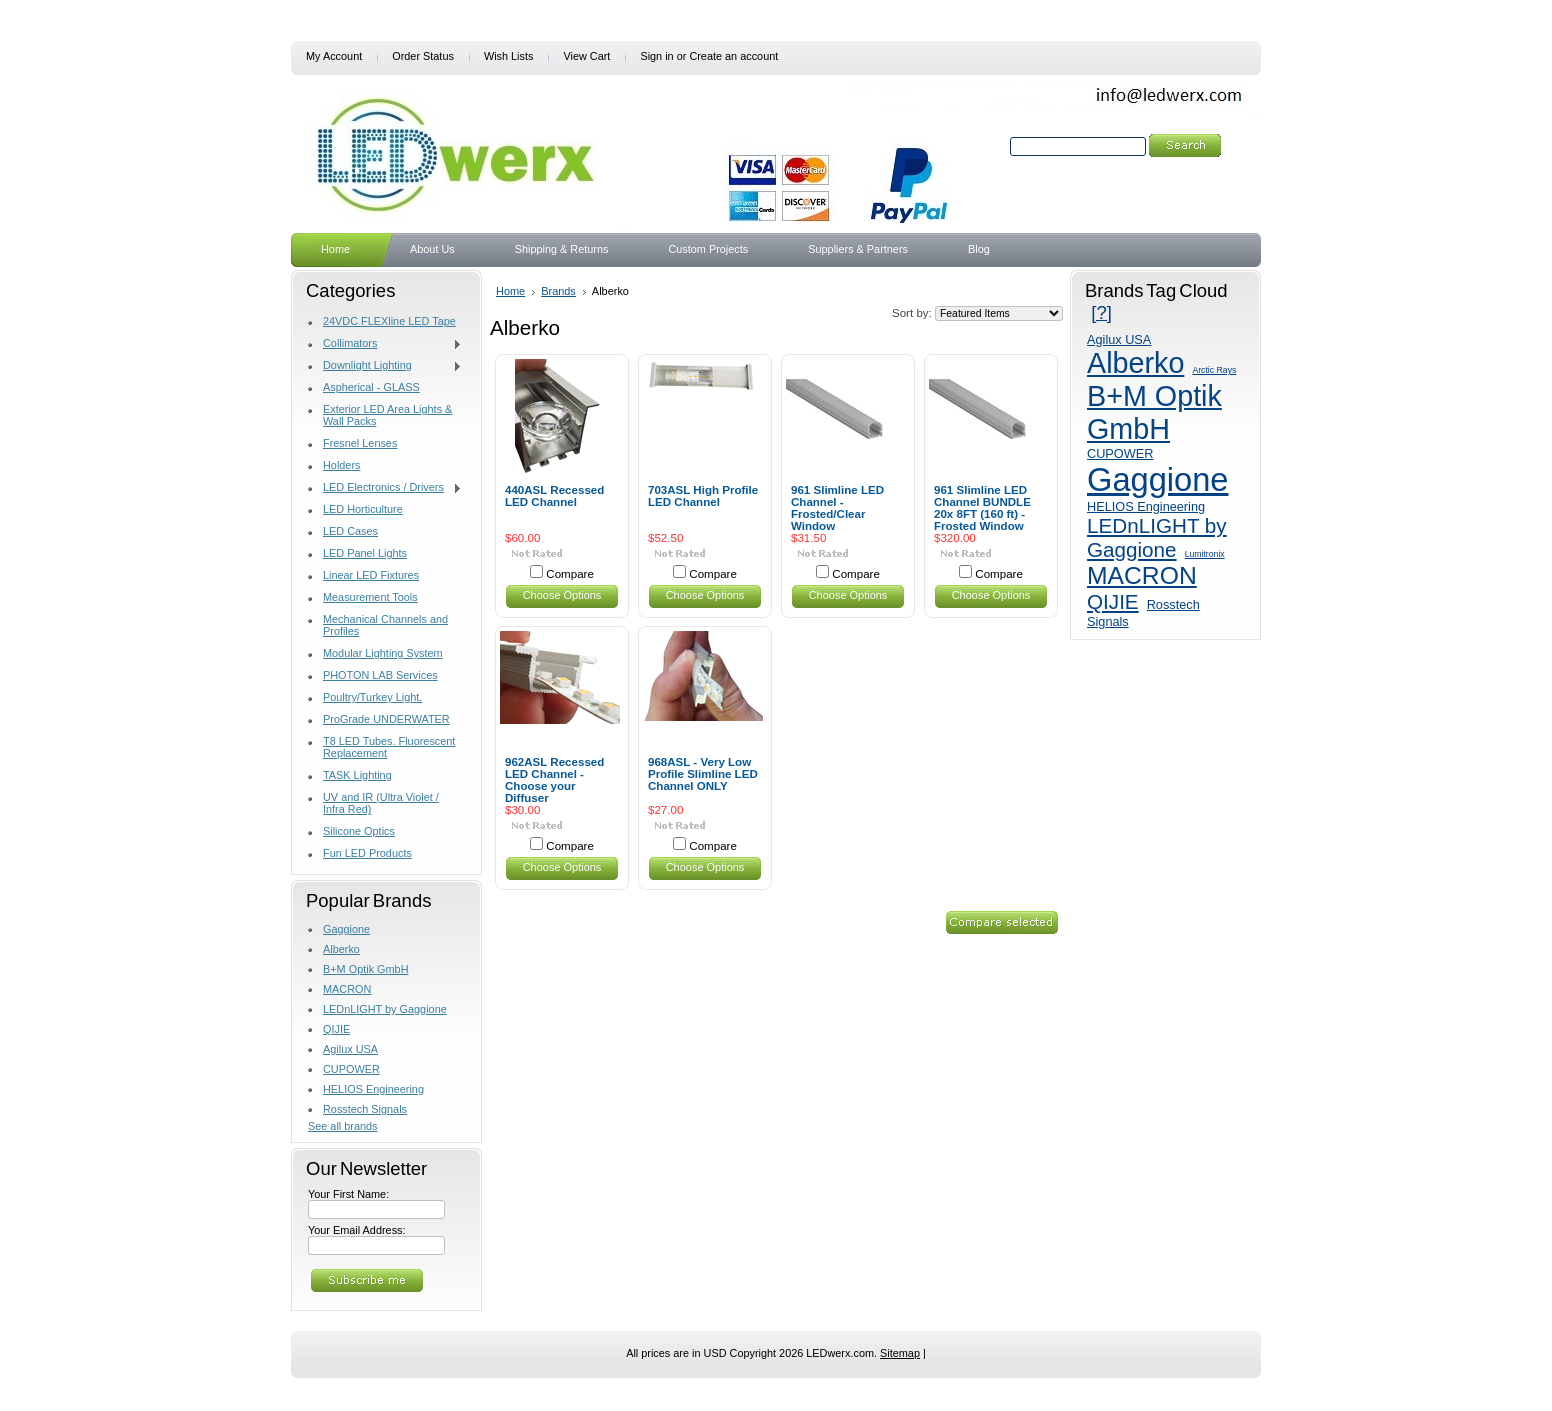 The width and height of the screenshot is (1552, 1411). Describe the element at coordinates (656, 56) in the screenshot. I see `Sign in` at that location.